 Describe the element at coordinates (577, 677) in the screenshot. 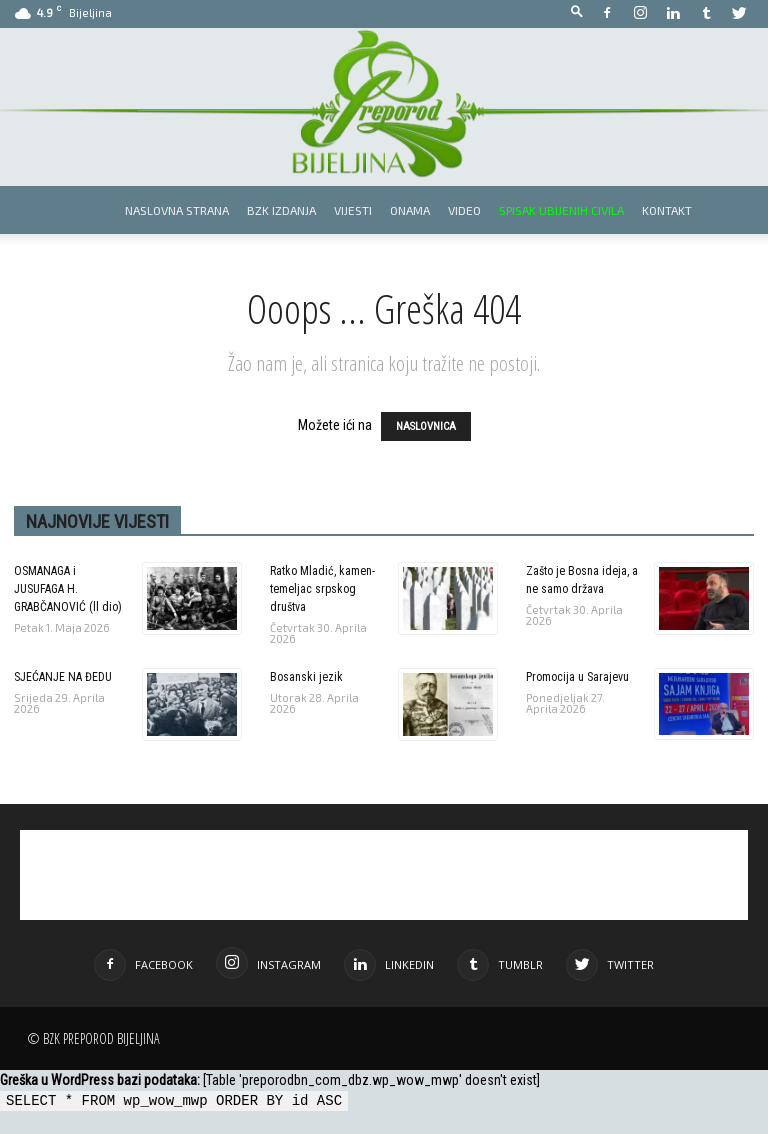

I see `Promocija u Sarajevu` at that location.